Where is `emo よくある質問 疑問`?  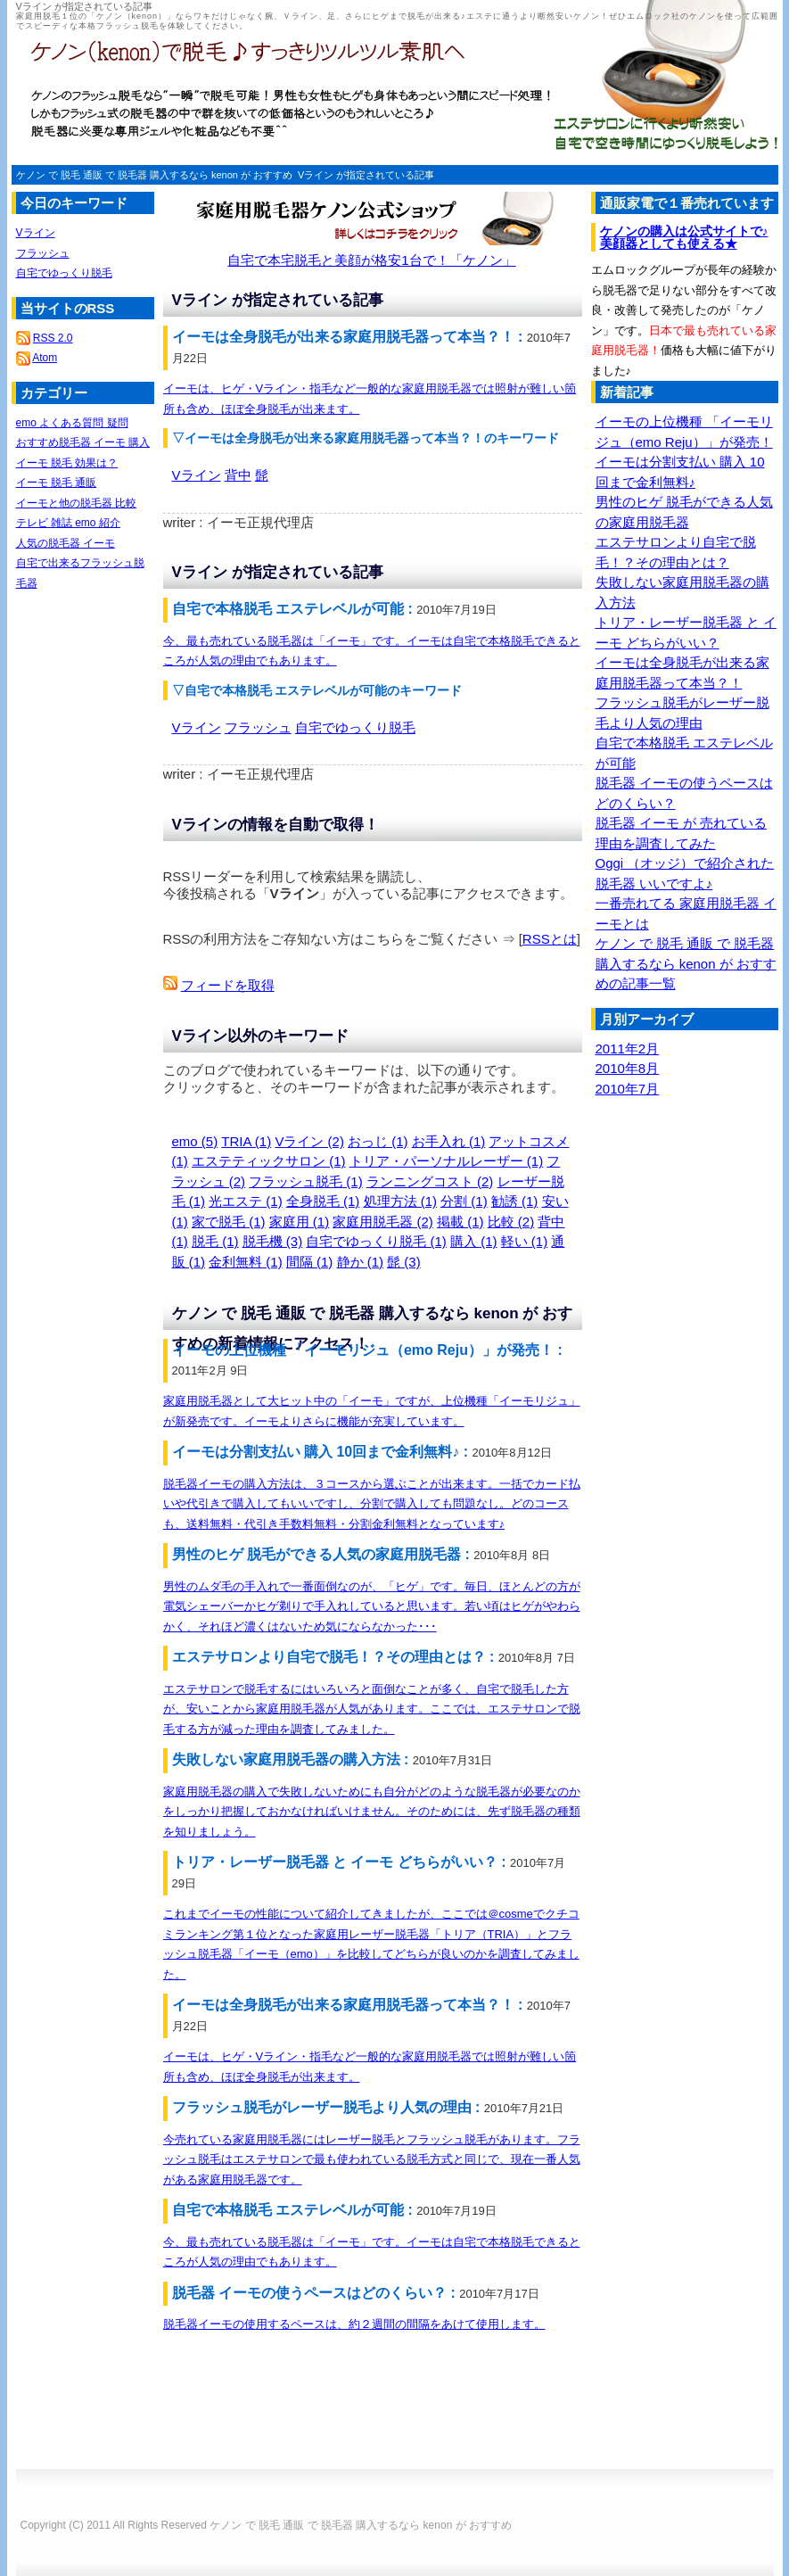 emo よくある質問 疑問 is located at coordinates (72, 423).